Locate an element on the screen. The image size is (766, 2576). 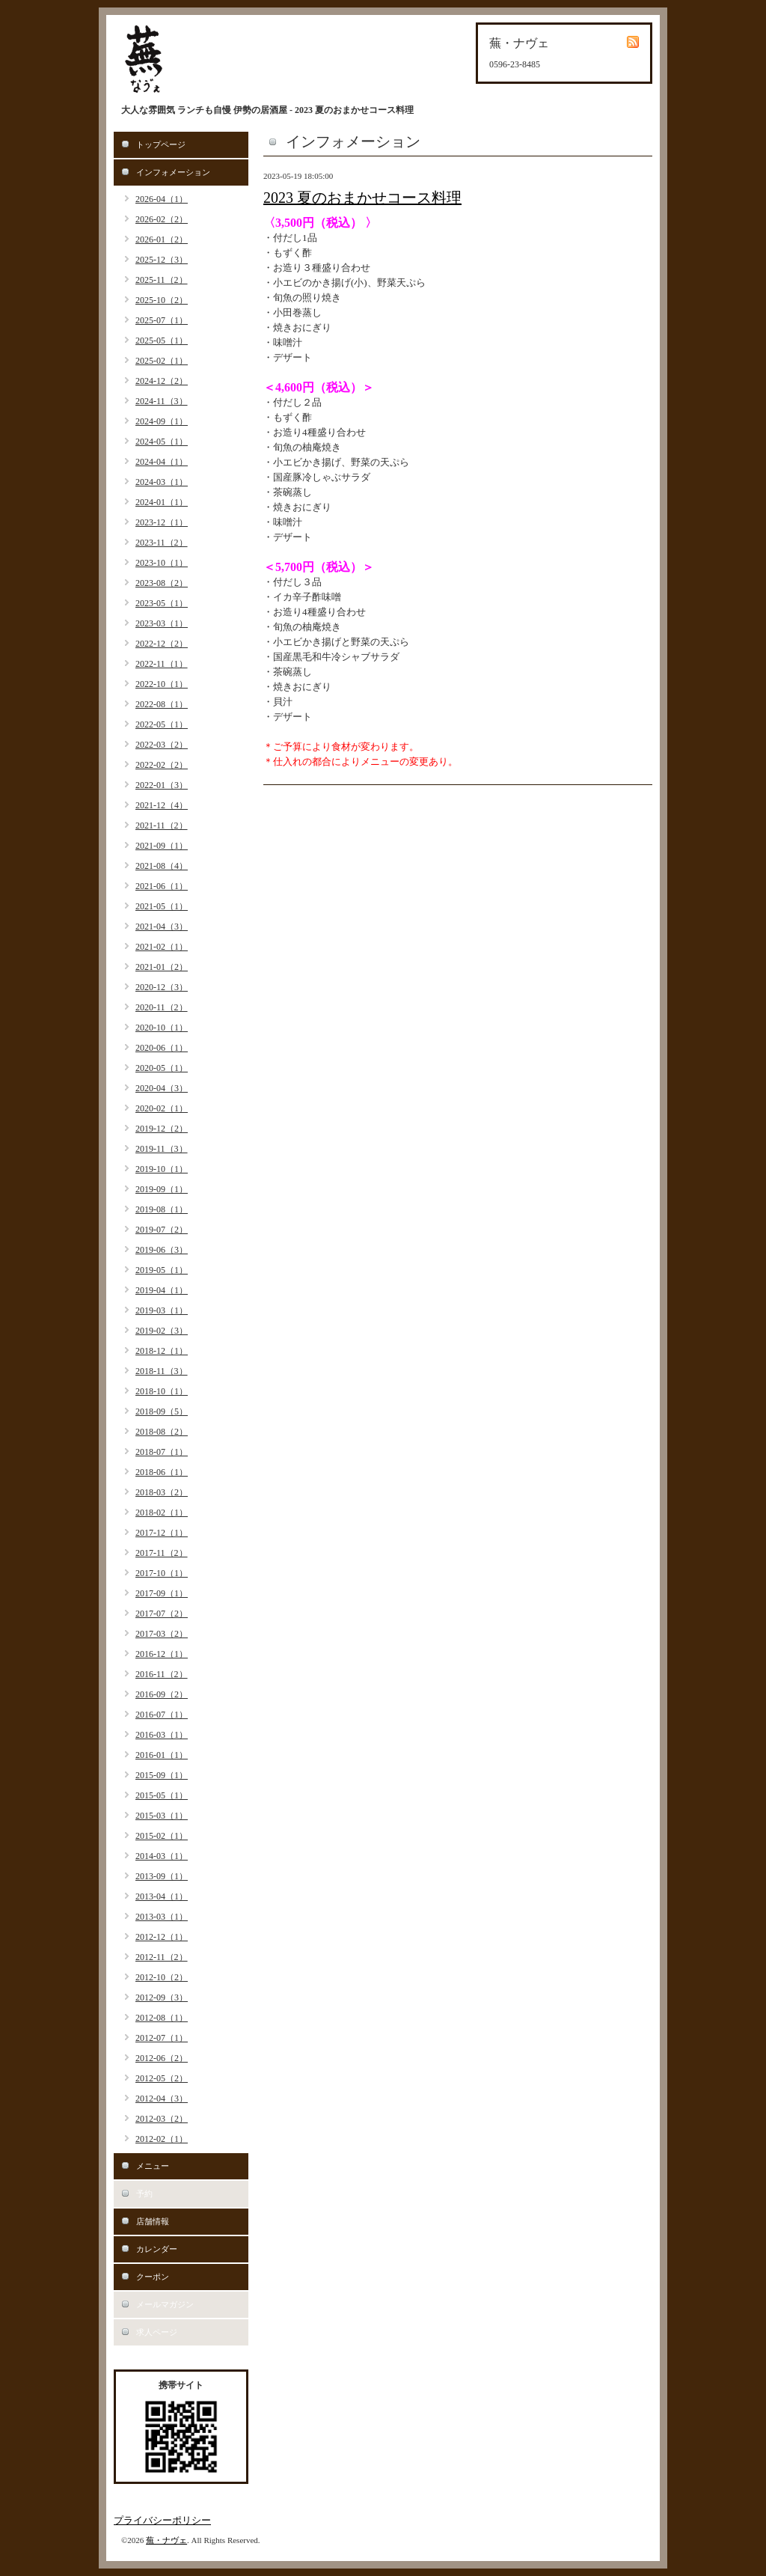
2019-10（1） is located at coordinates (161, 1169).